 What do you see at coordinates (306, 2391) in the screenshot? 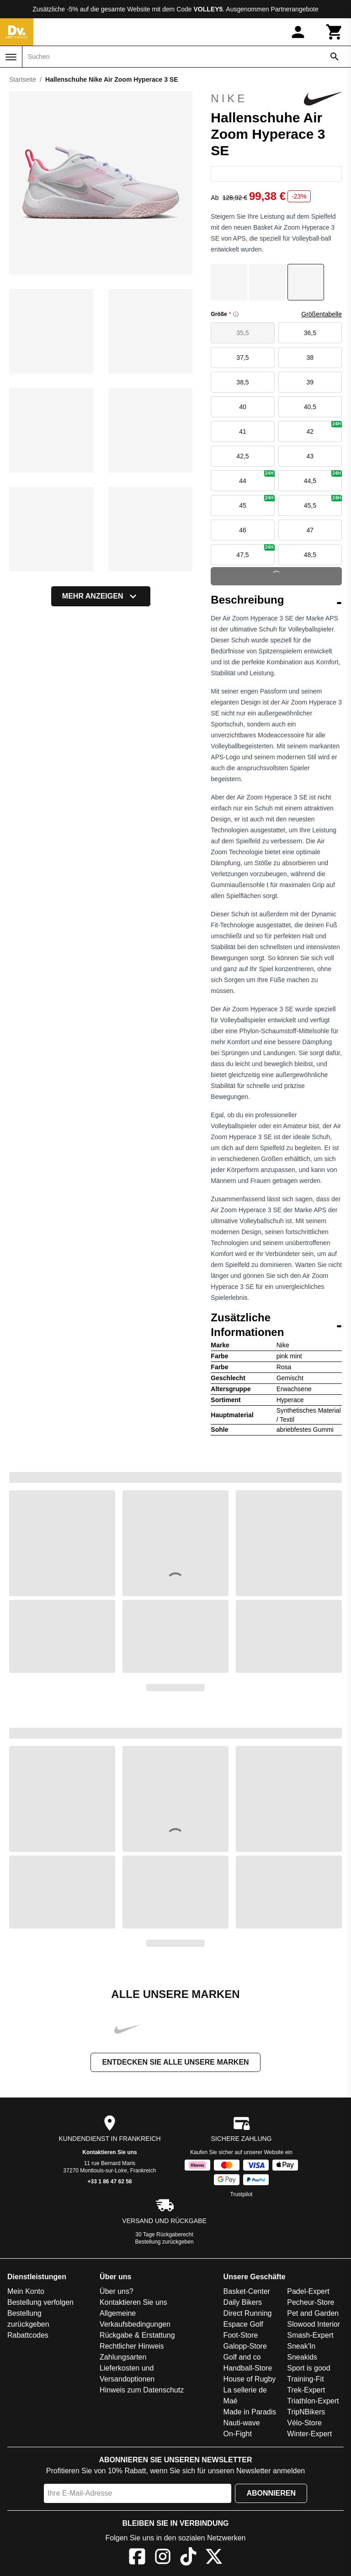
I see `Trek-Expert` at bounding box center [306, 2391].